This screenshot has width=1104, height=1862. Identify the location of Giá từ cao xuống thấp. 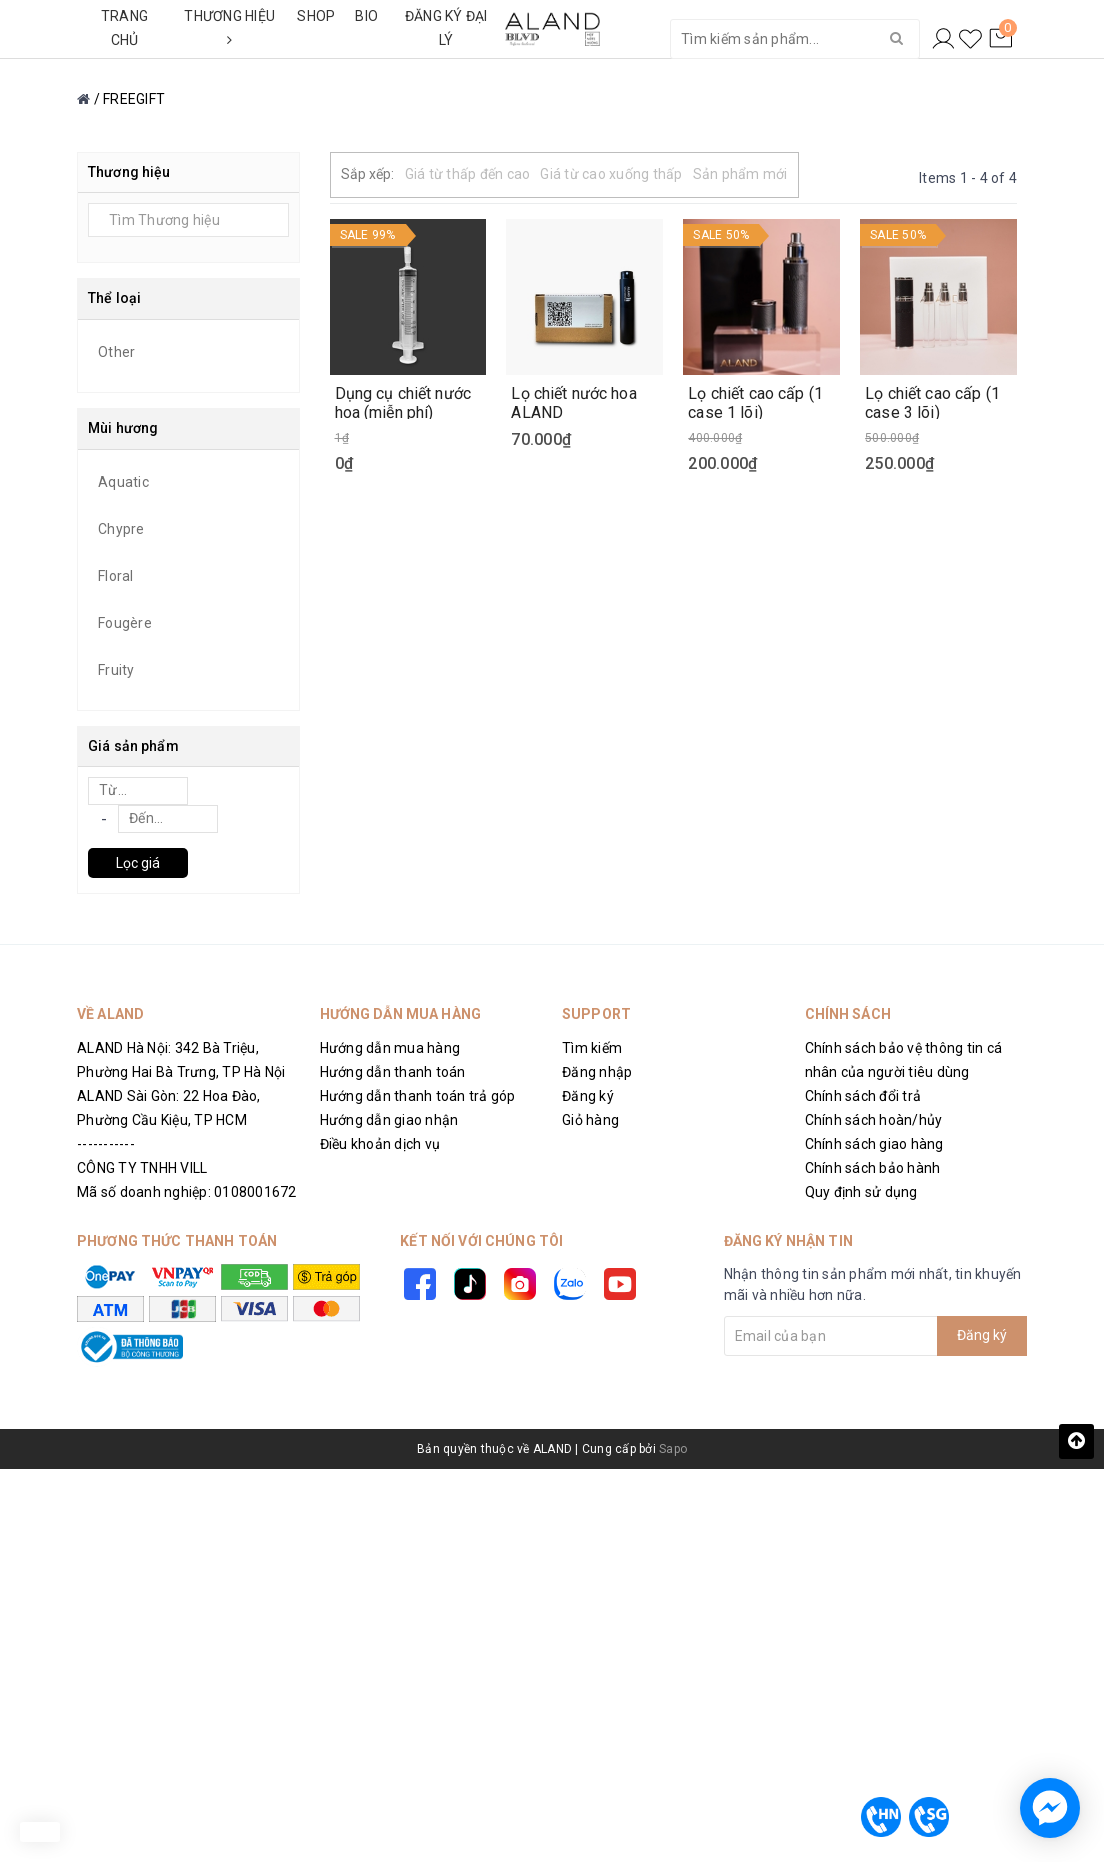
(611, 174).